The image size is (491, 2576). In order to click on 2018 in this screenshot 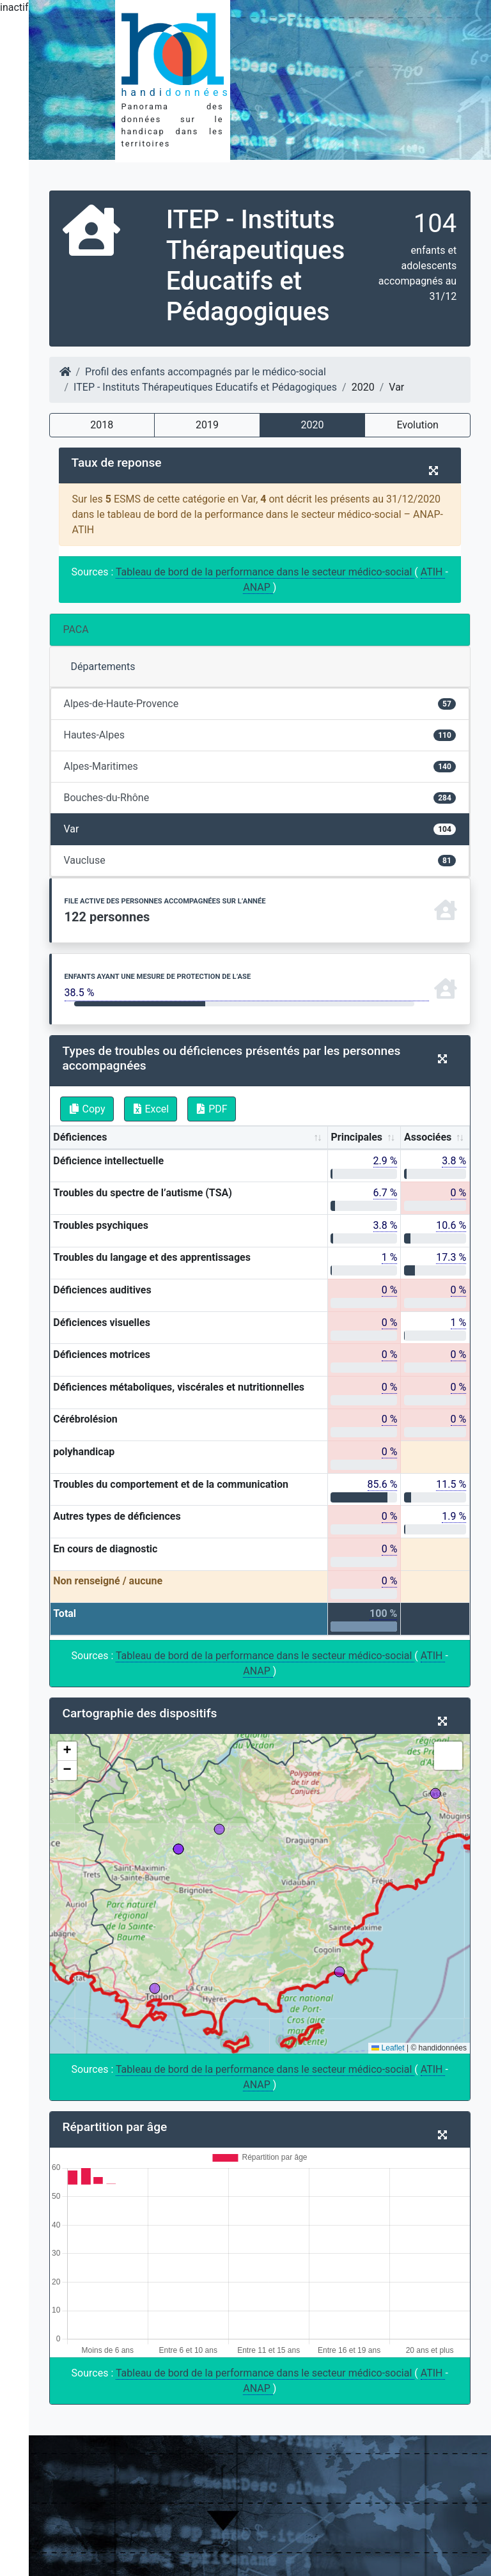, I will do `click(101, 425)`.